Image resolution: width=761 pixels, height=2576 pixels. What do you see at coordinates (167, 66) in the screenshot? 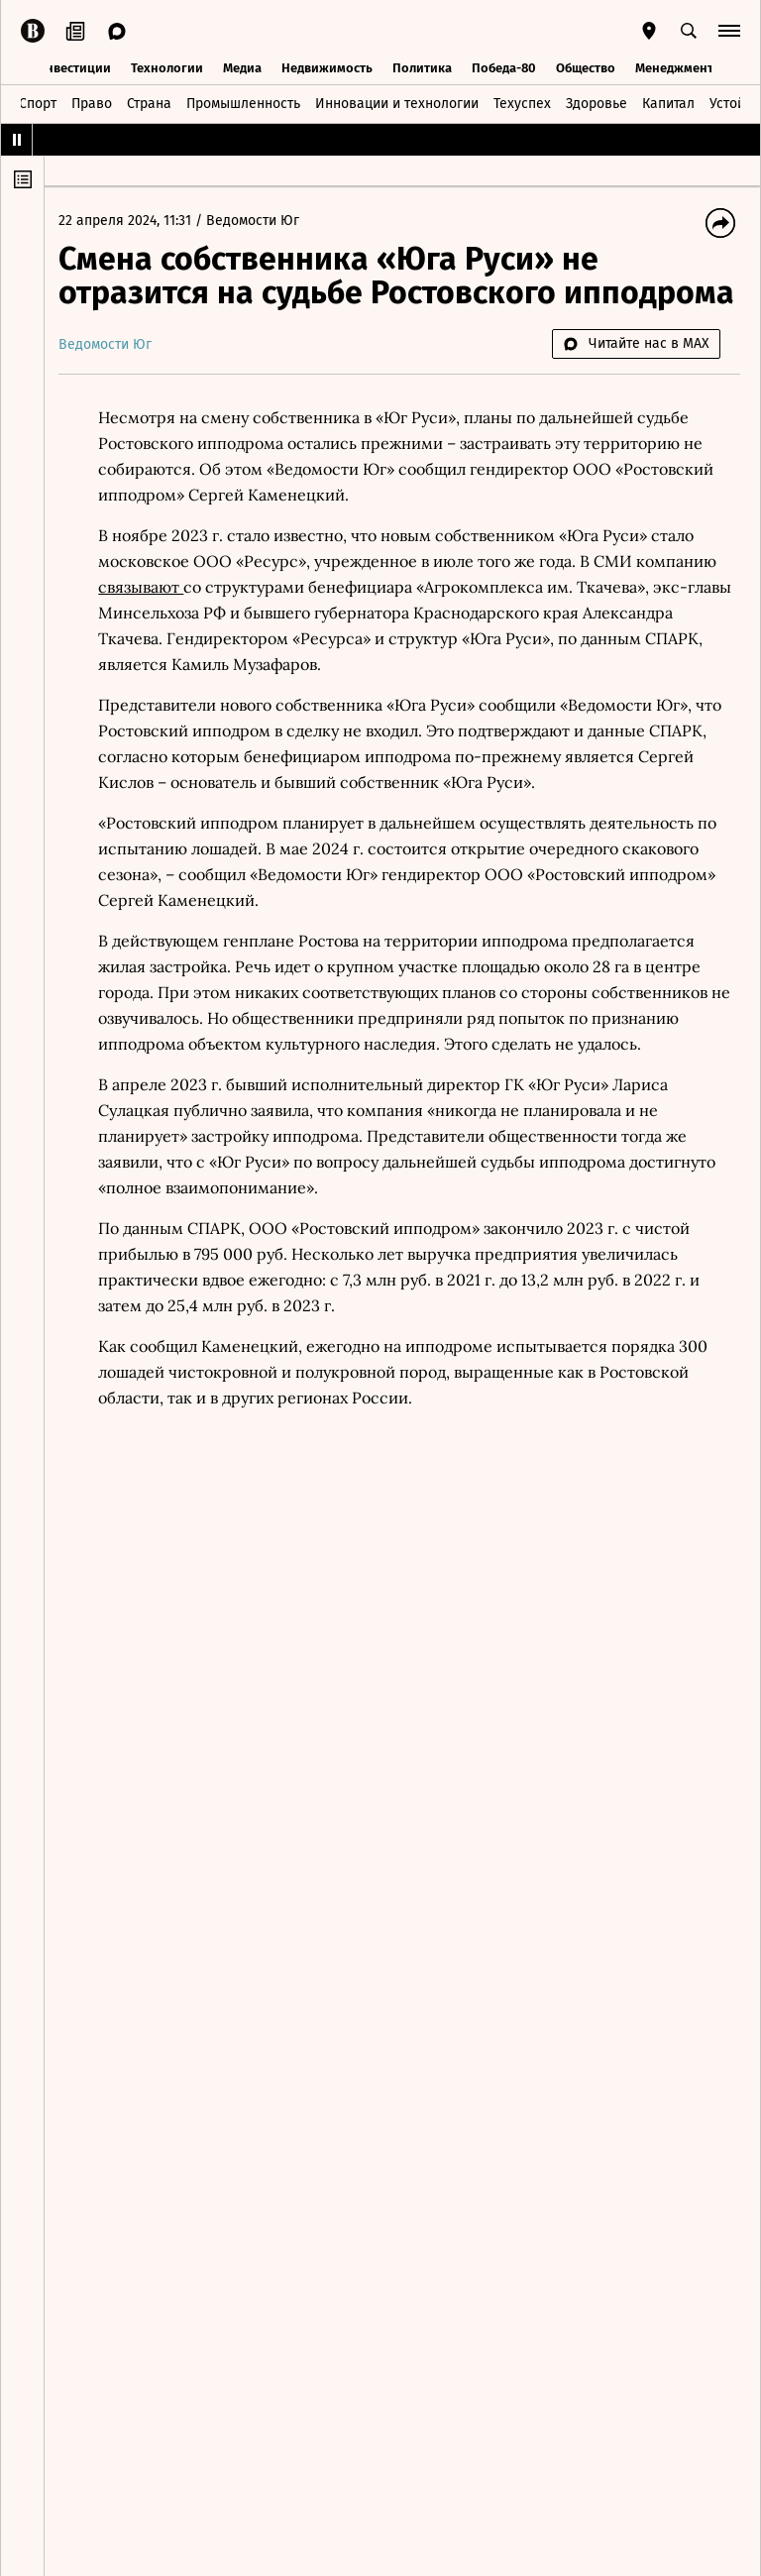
I see `Технологии` at bounding box center [167, 66].